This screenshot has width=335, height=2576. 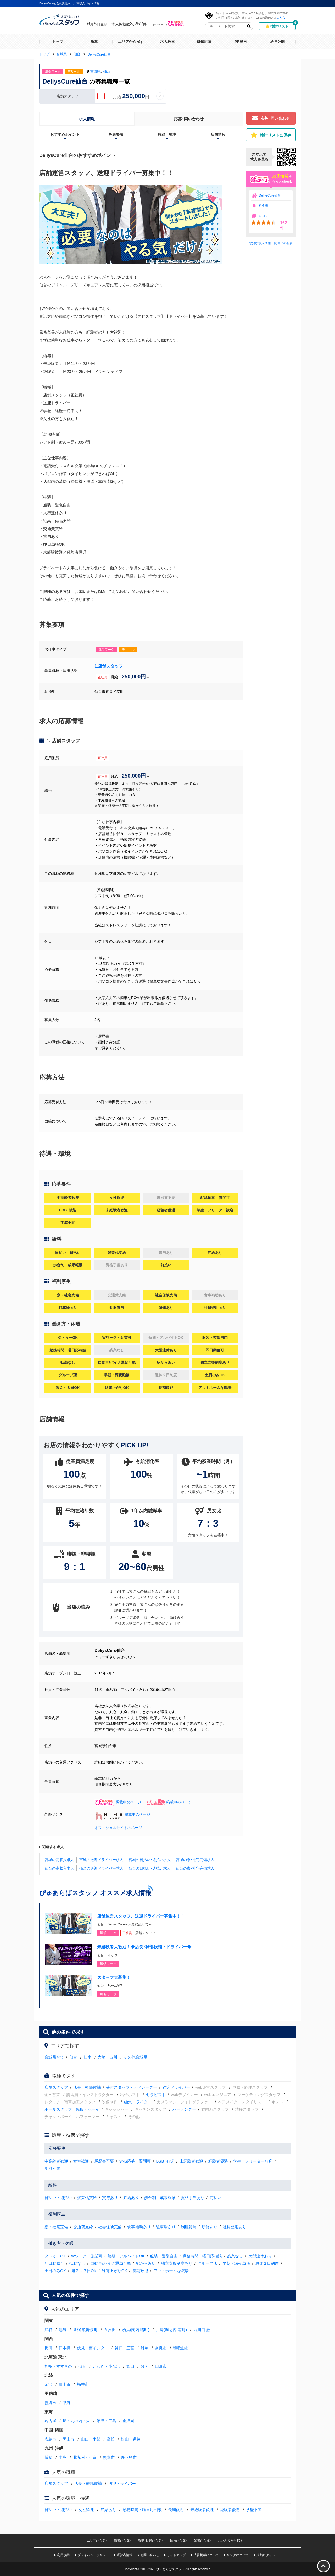 I want to click on 伏見・南インター, so click(x=92, y=2348).